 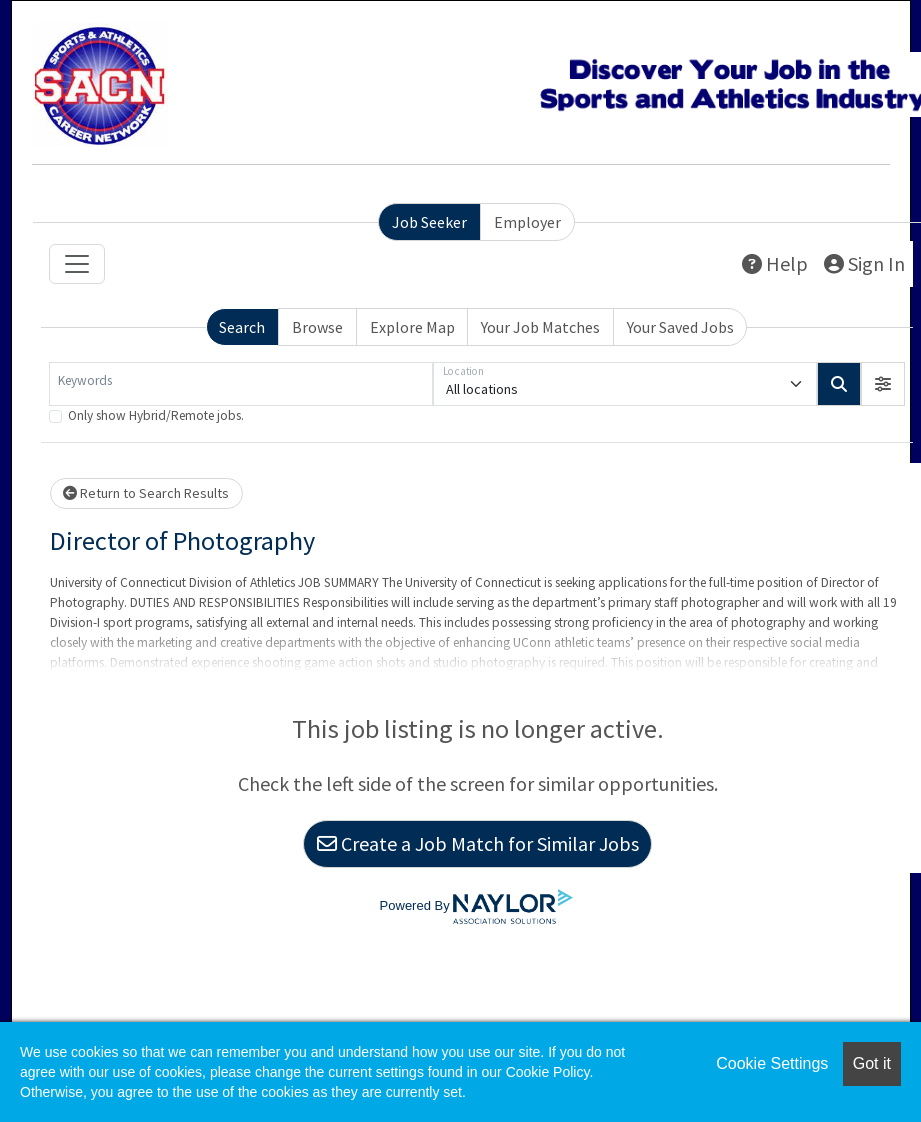 I want to click on Only show Hybrid/Remote jobs., so click(x=156, y=415).